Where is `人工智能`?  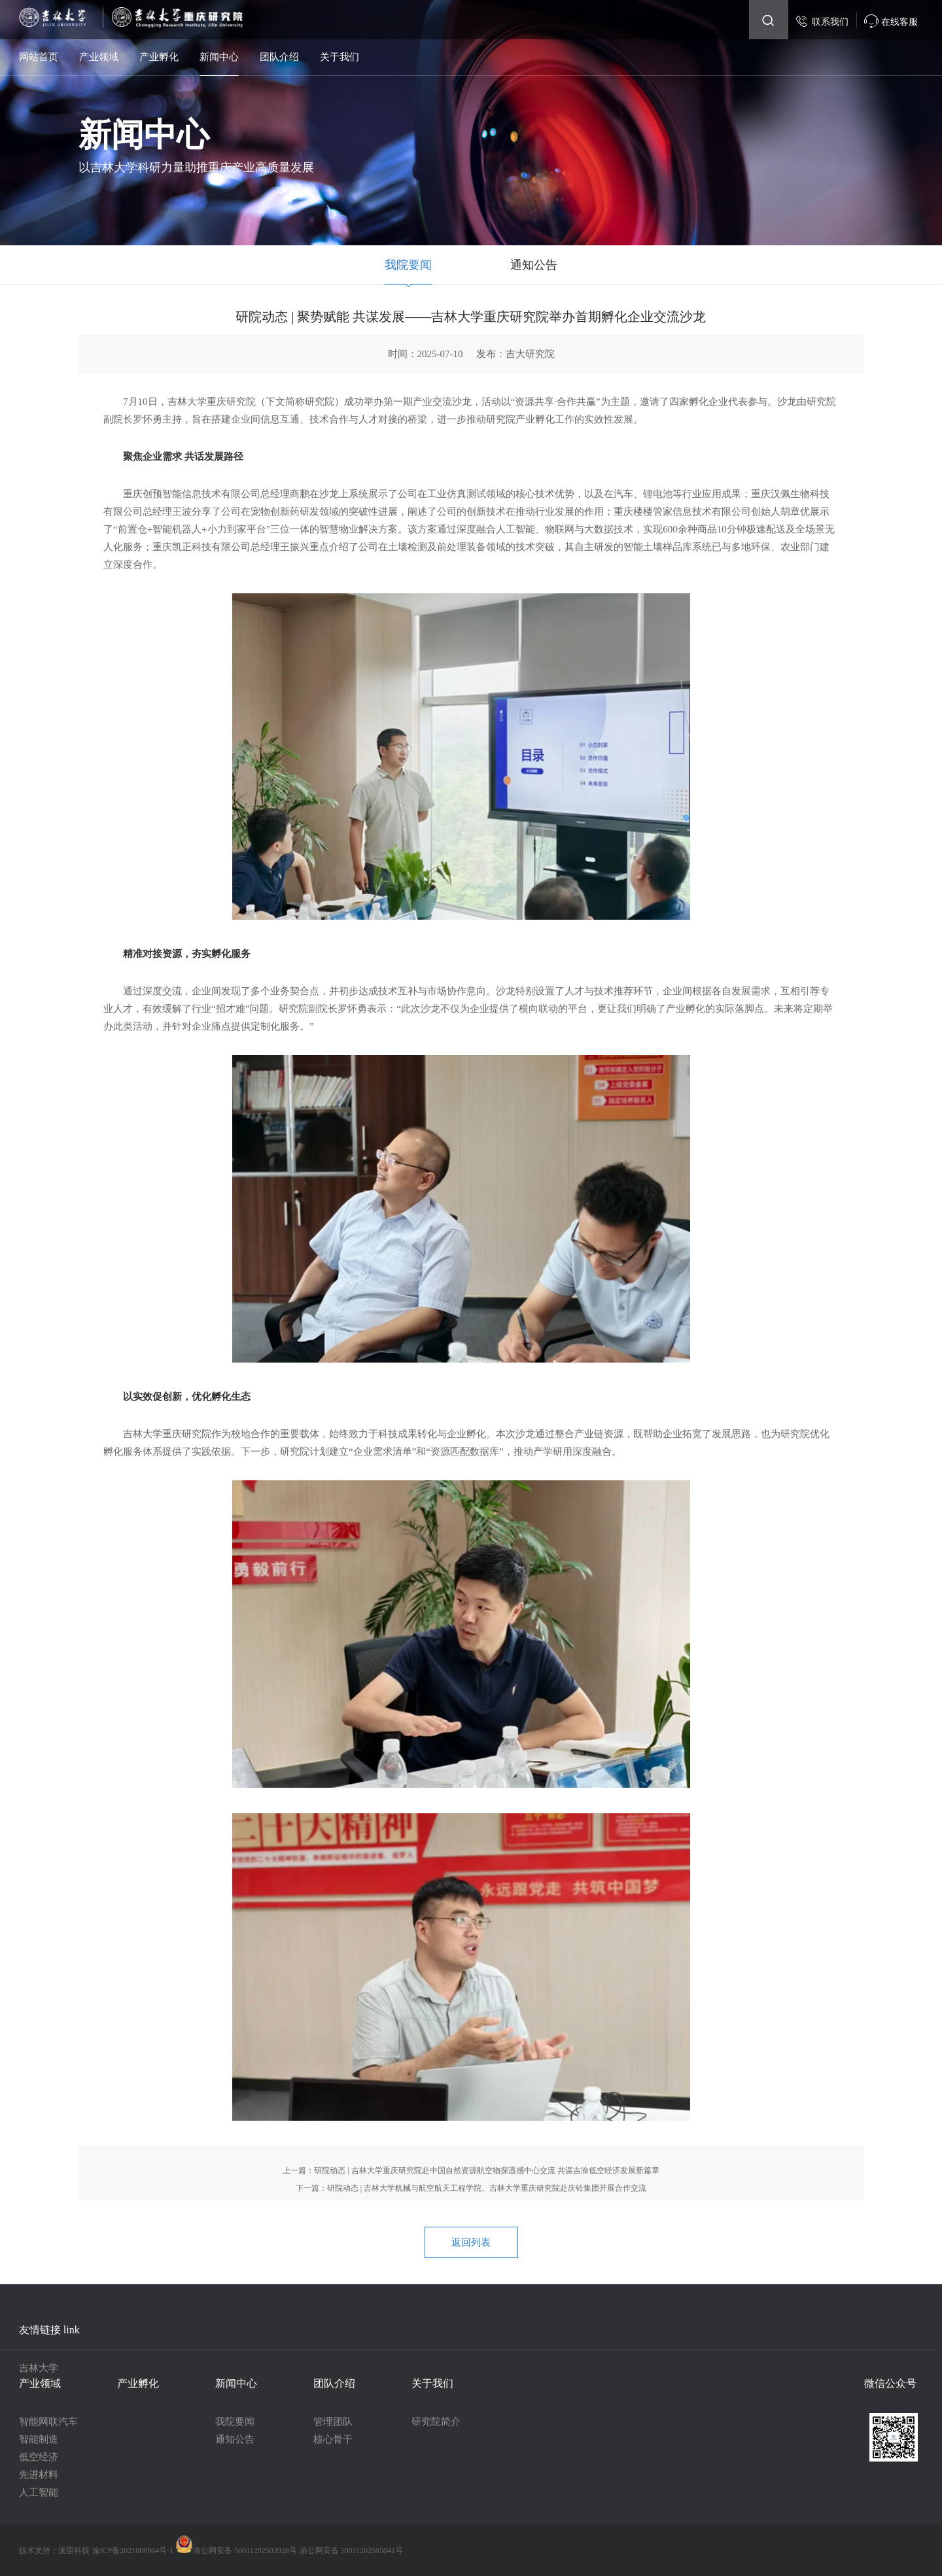
人工智能 is located at coordinates (38, 2492).